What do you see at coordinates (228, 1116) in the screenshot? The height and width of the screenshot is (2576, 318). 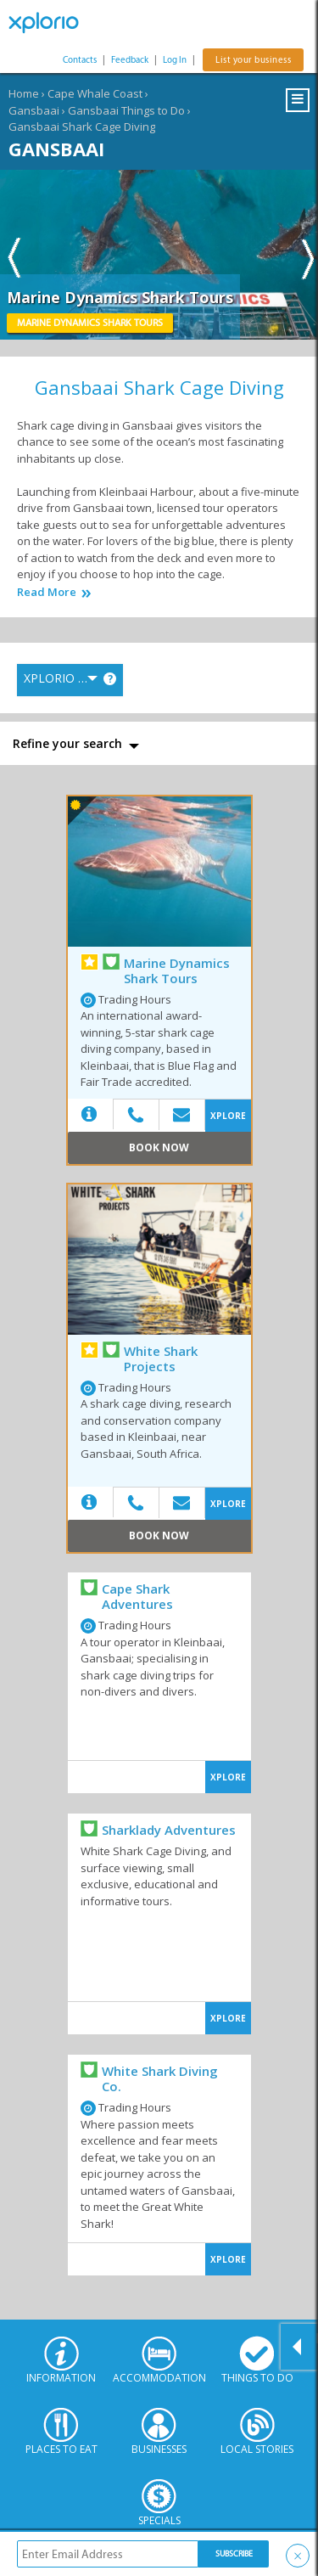 I see `XPLORE` at bounding box center [228, 1116].